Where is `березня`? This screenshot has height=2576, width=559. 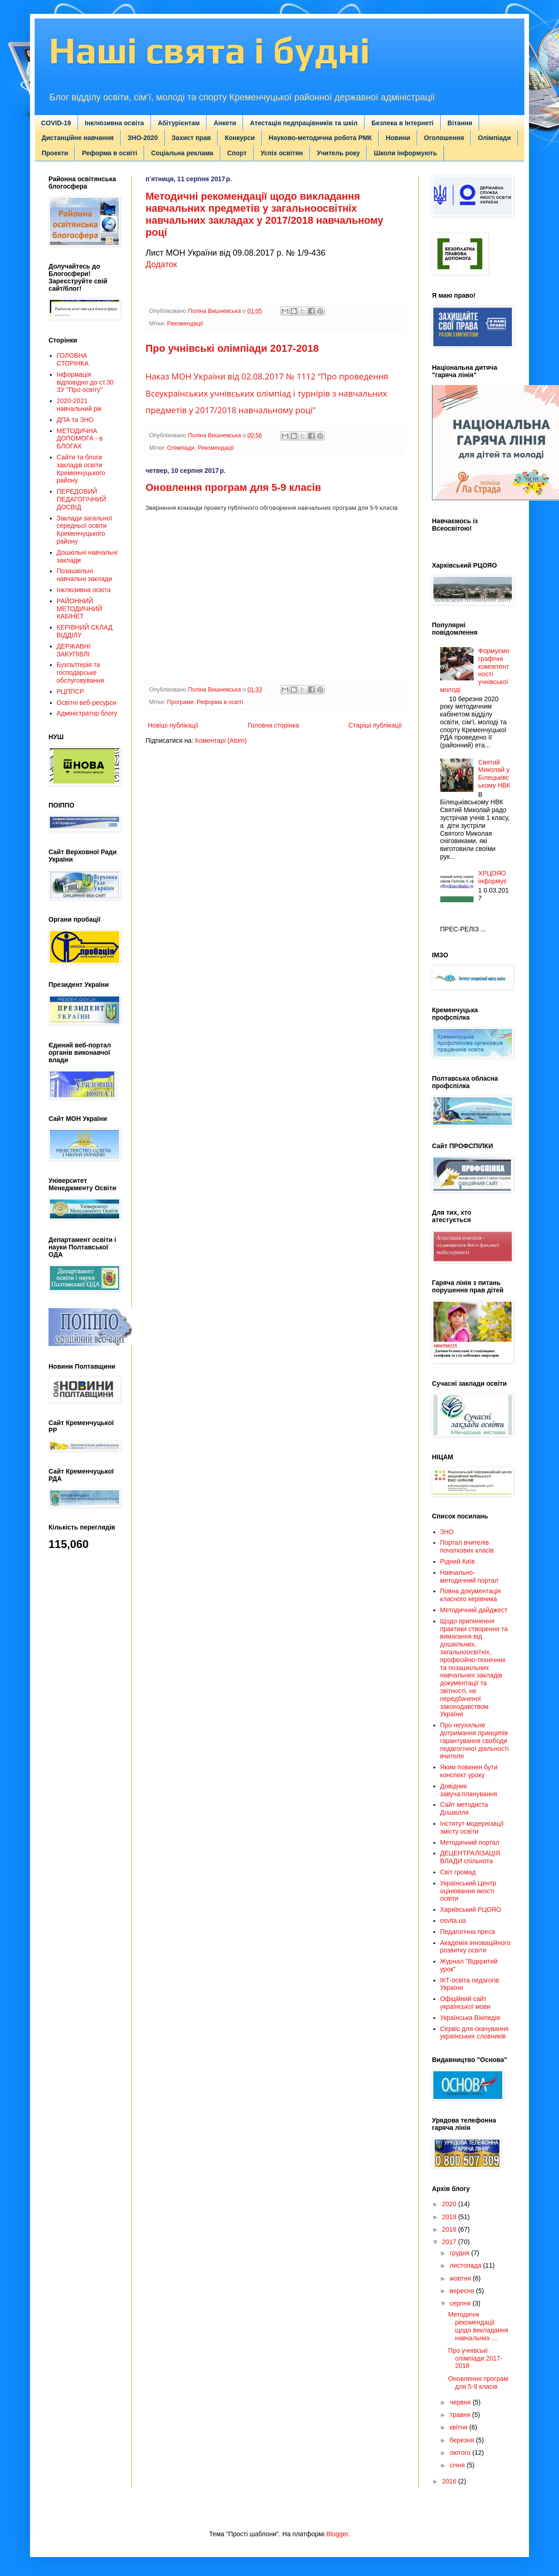
березня is located at coordinates (463, 2440).